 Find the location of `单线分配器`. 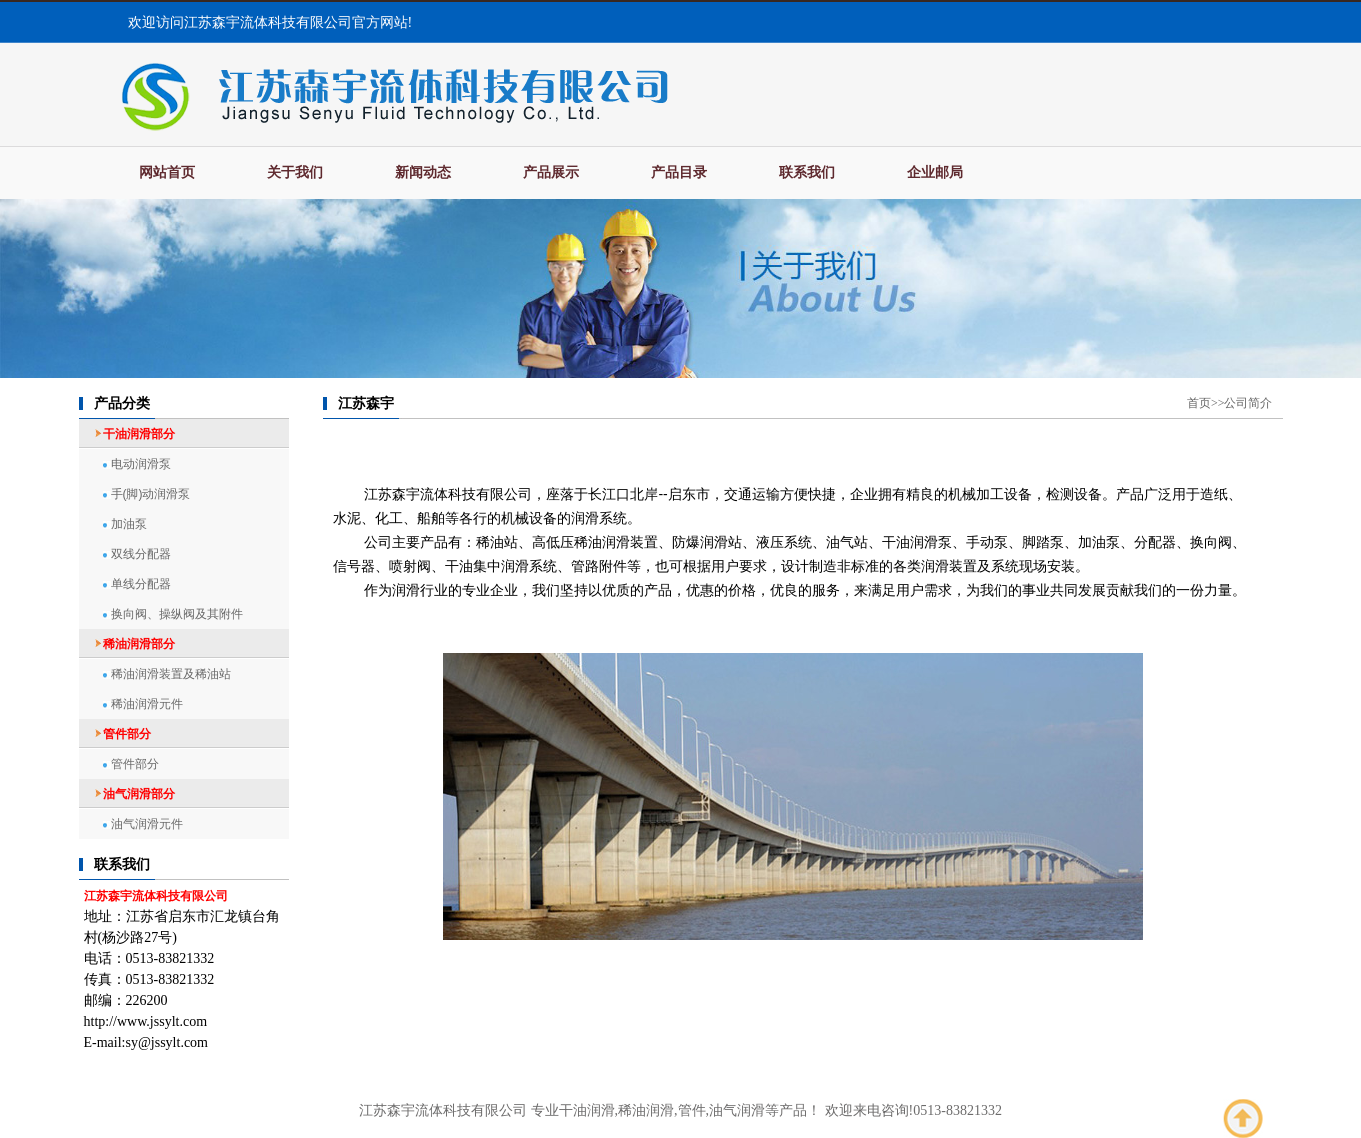

单线分配器 is located at coordinates (141, 584).